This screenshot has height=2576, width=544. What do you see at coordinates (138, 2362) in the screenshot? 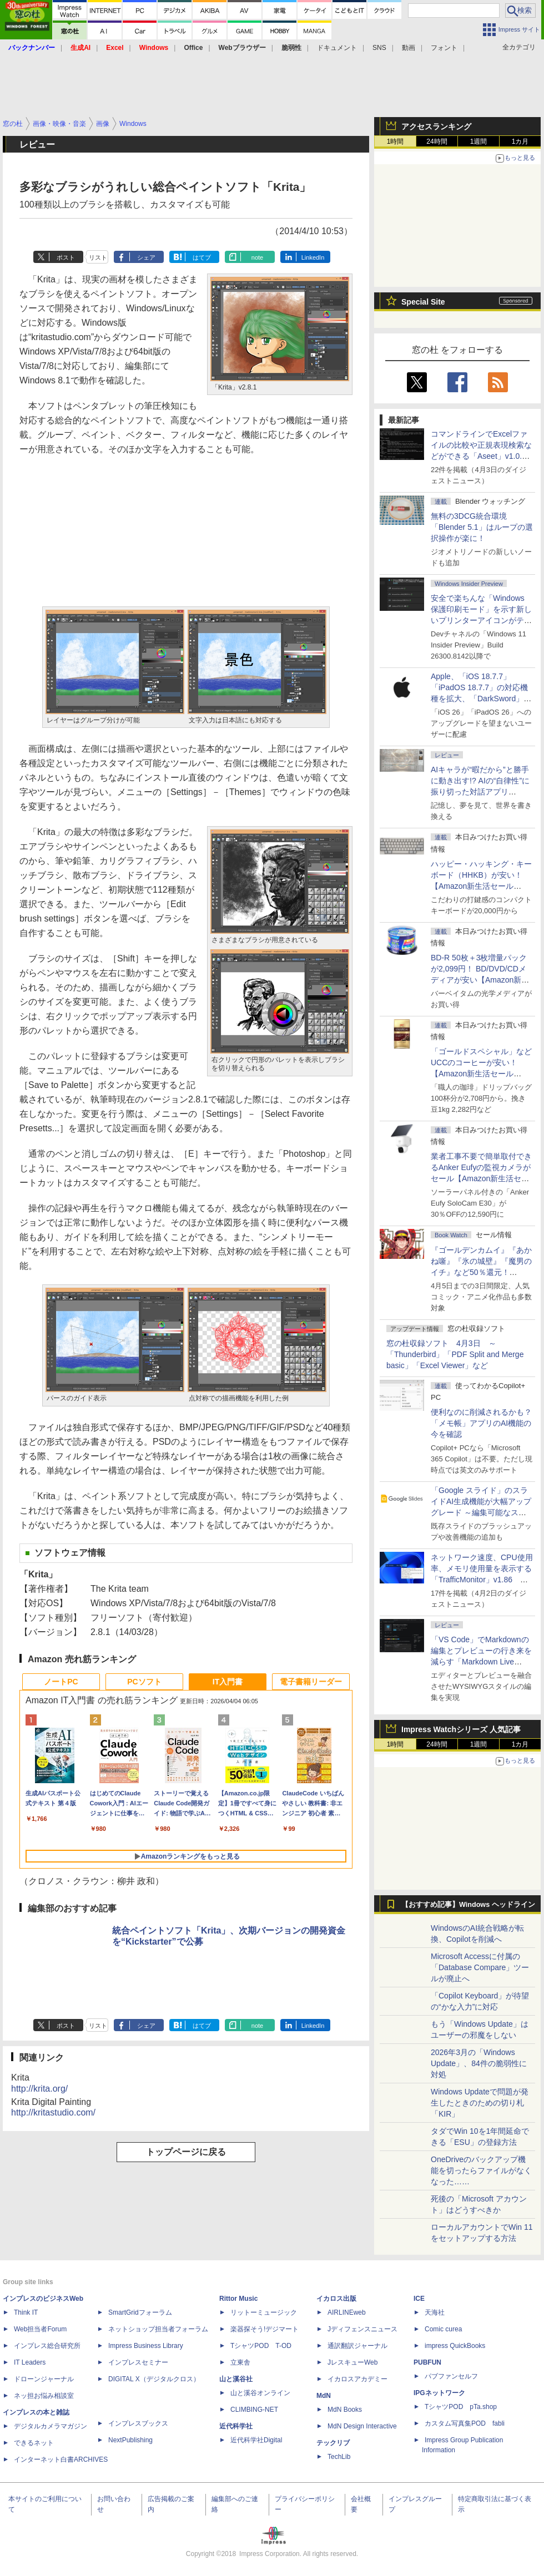
I see `インプレスセミナー` at bounding box center [138, 2362].